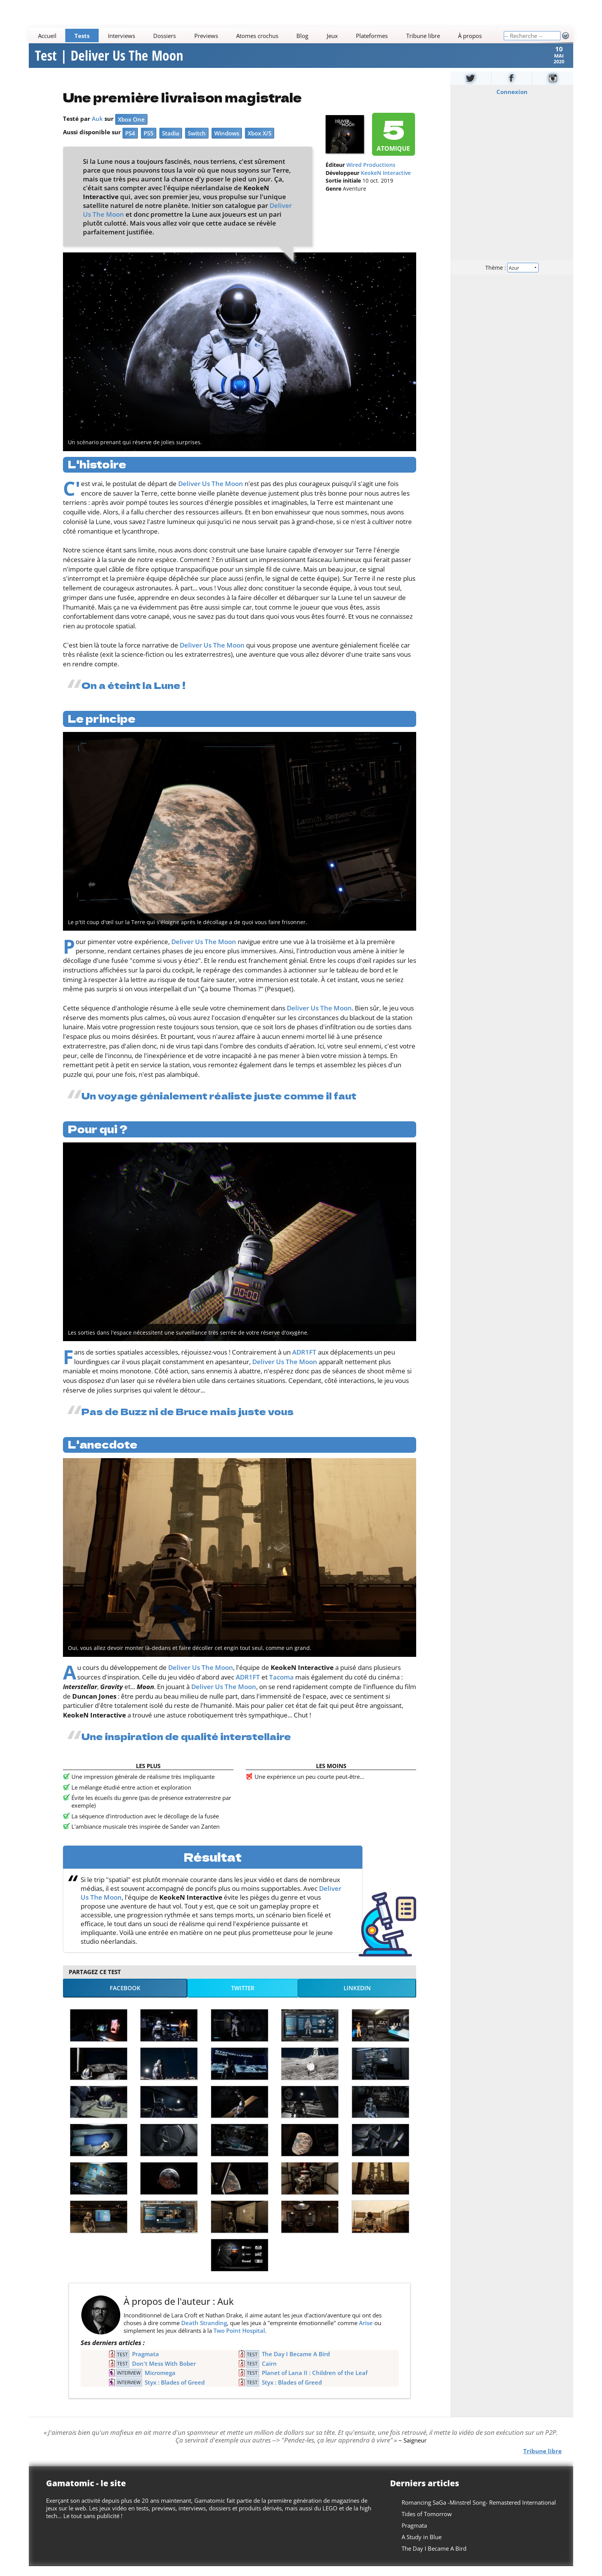 Image resolution: width=602 pixels, height=2576 pixels. I want to click on Tests, so click(81, 36).